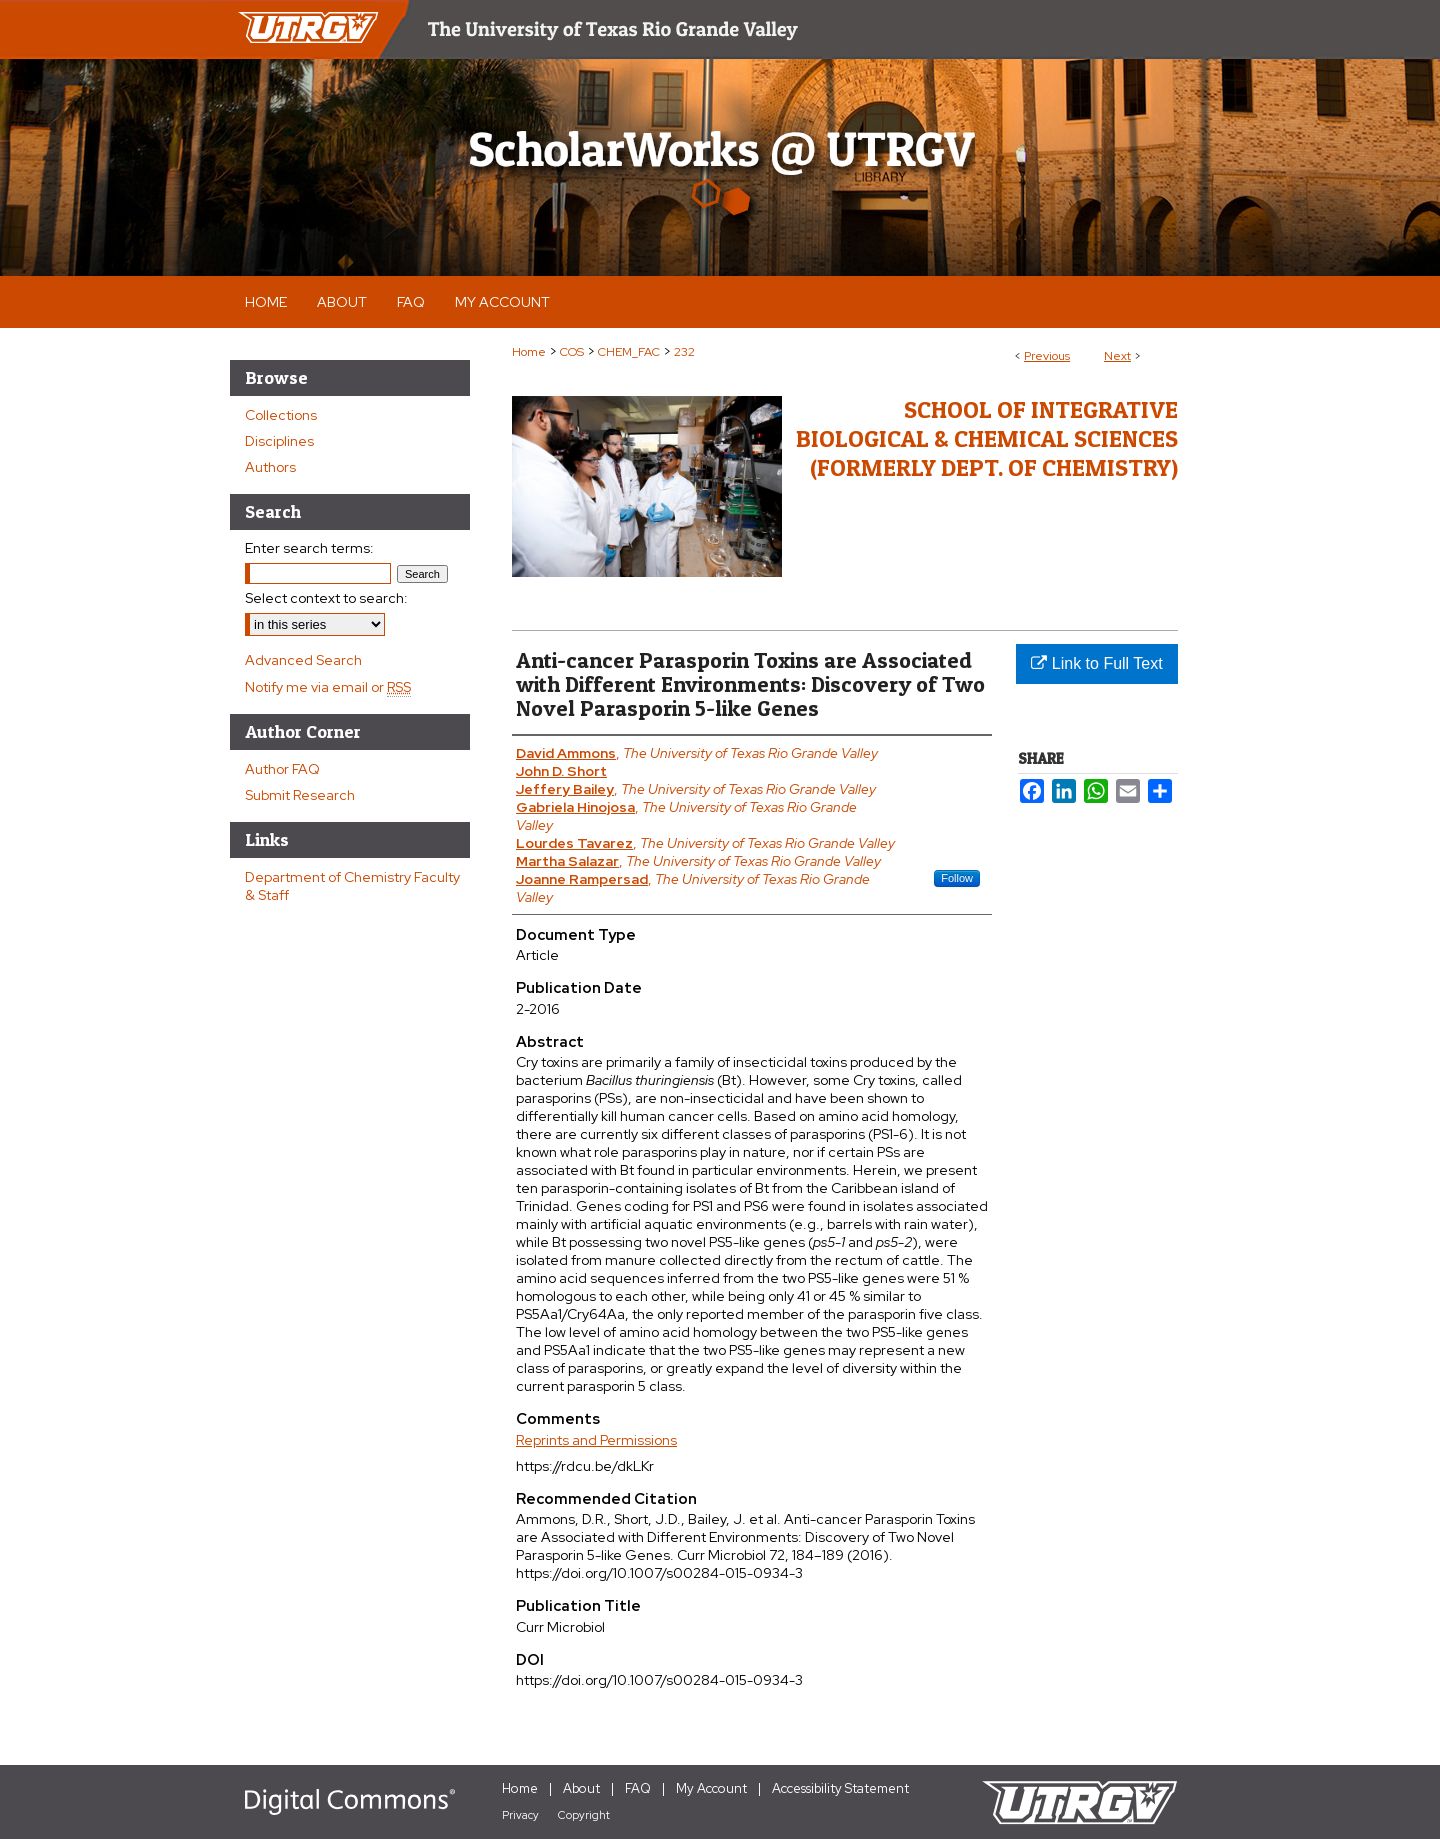  What do you see at coordinates (300, 795) in the screenshot?
I see `Submit Research` at bounding box center [300, 795].